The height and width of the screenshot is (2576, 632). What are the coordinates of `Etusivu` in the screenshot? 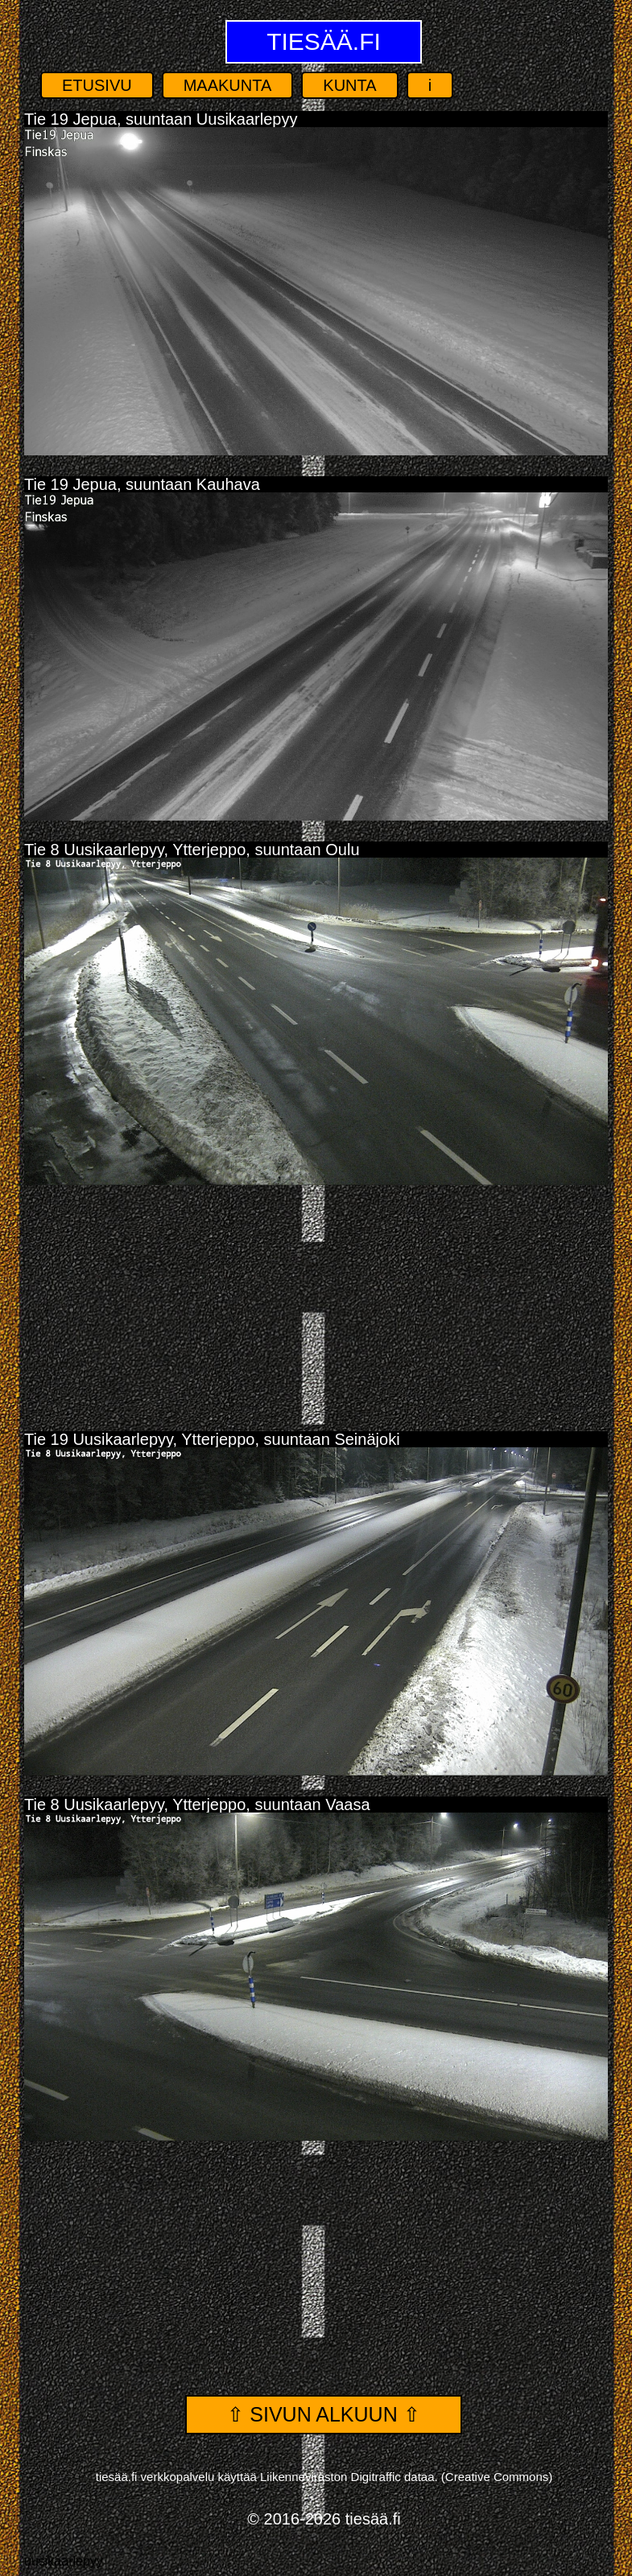 It's located at (97, 85).